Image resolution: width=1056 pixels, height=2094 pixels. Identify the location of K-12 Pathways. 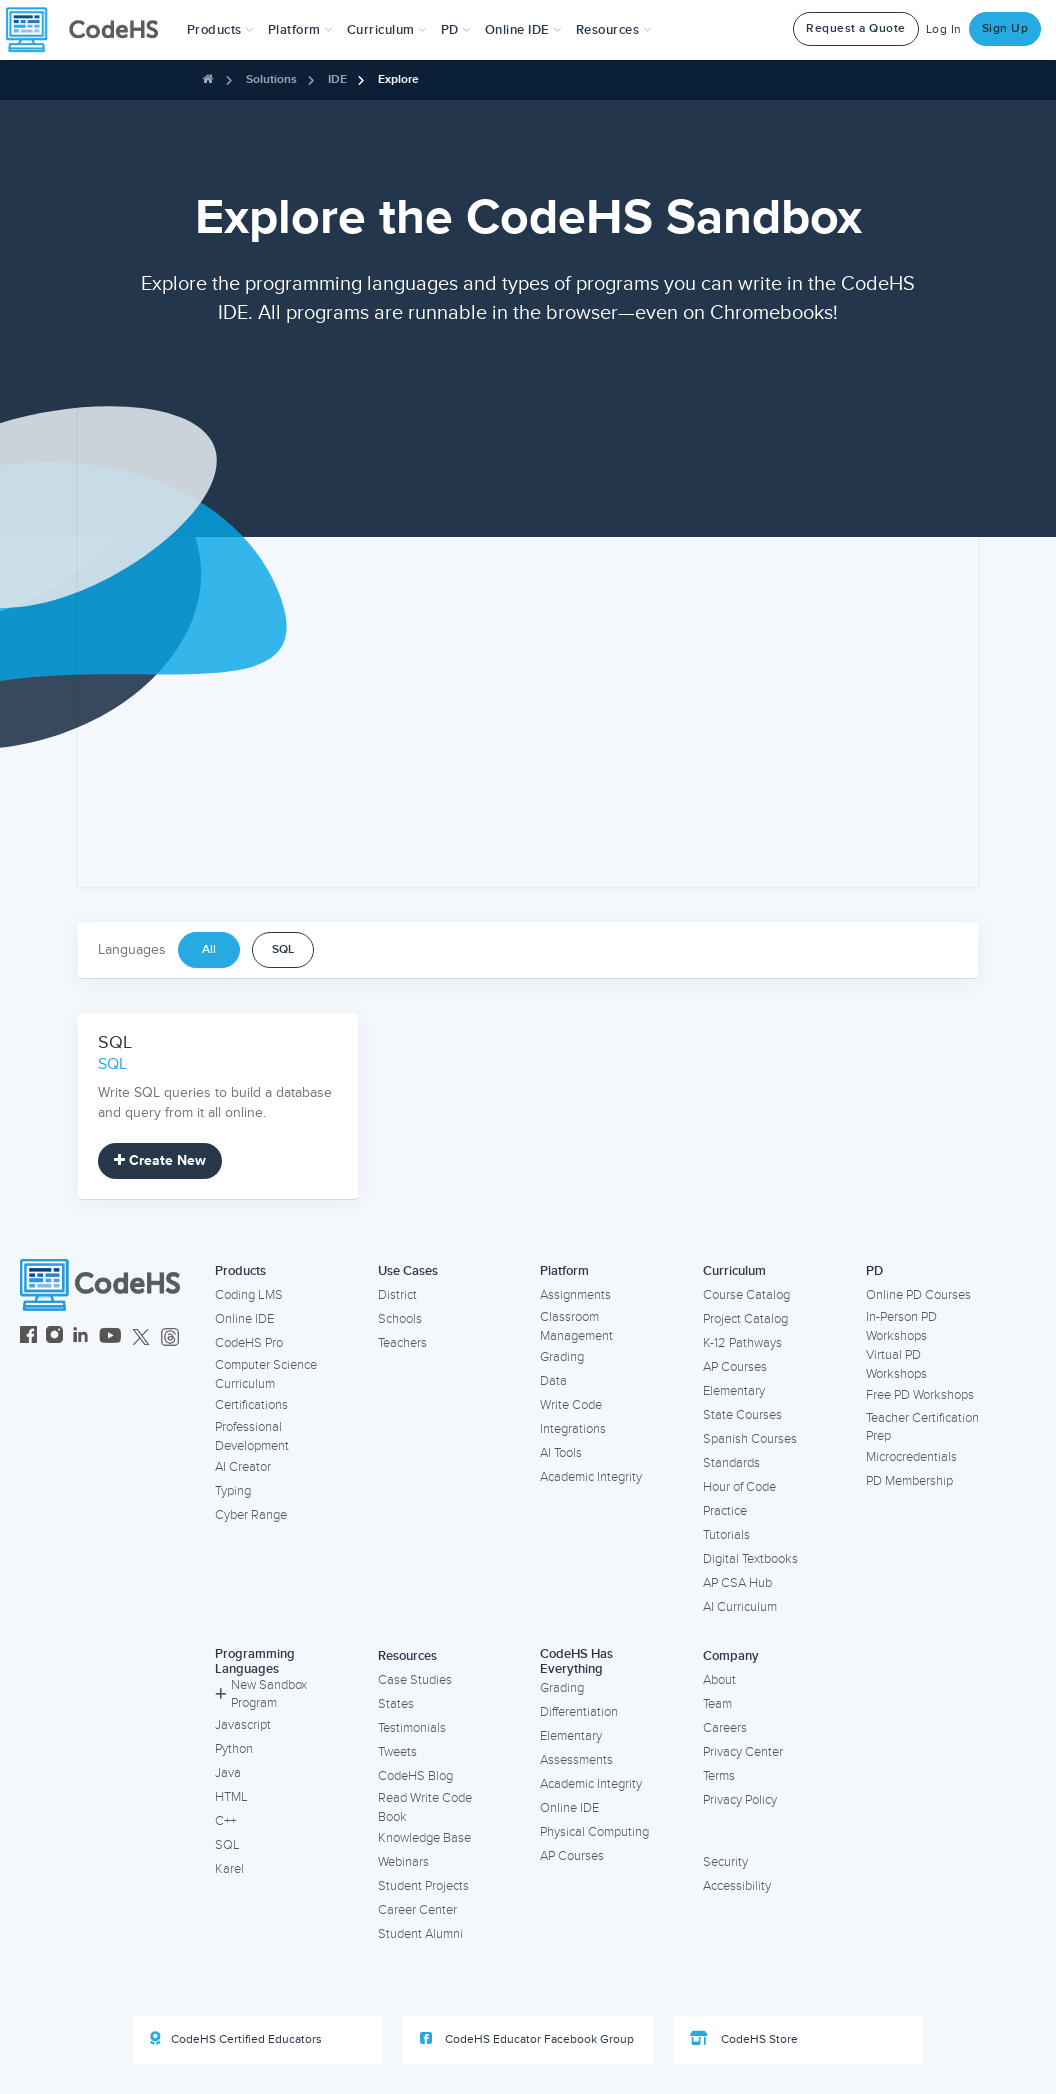
(742, 1343).